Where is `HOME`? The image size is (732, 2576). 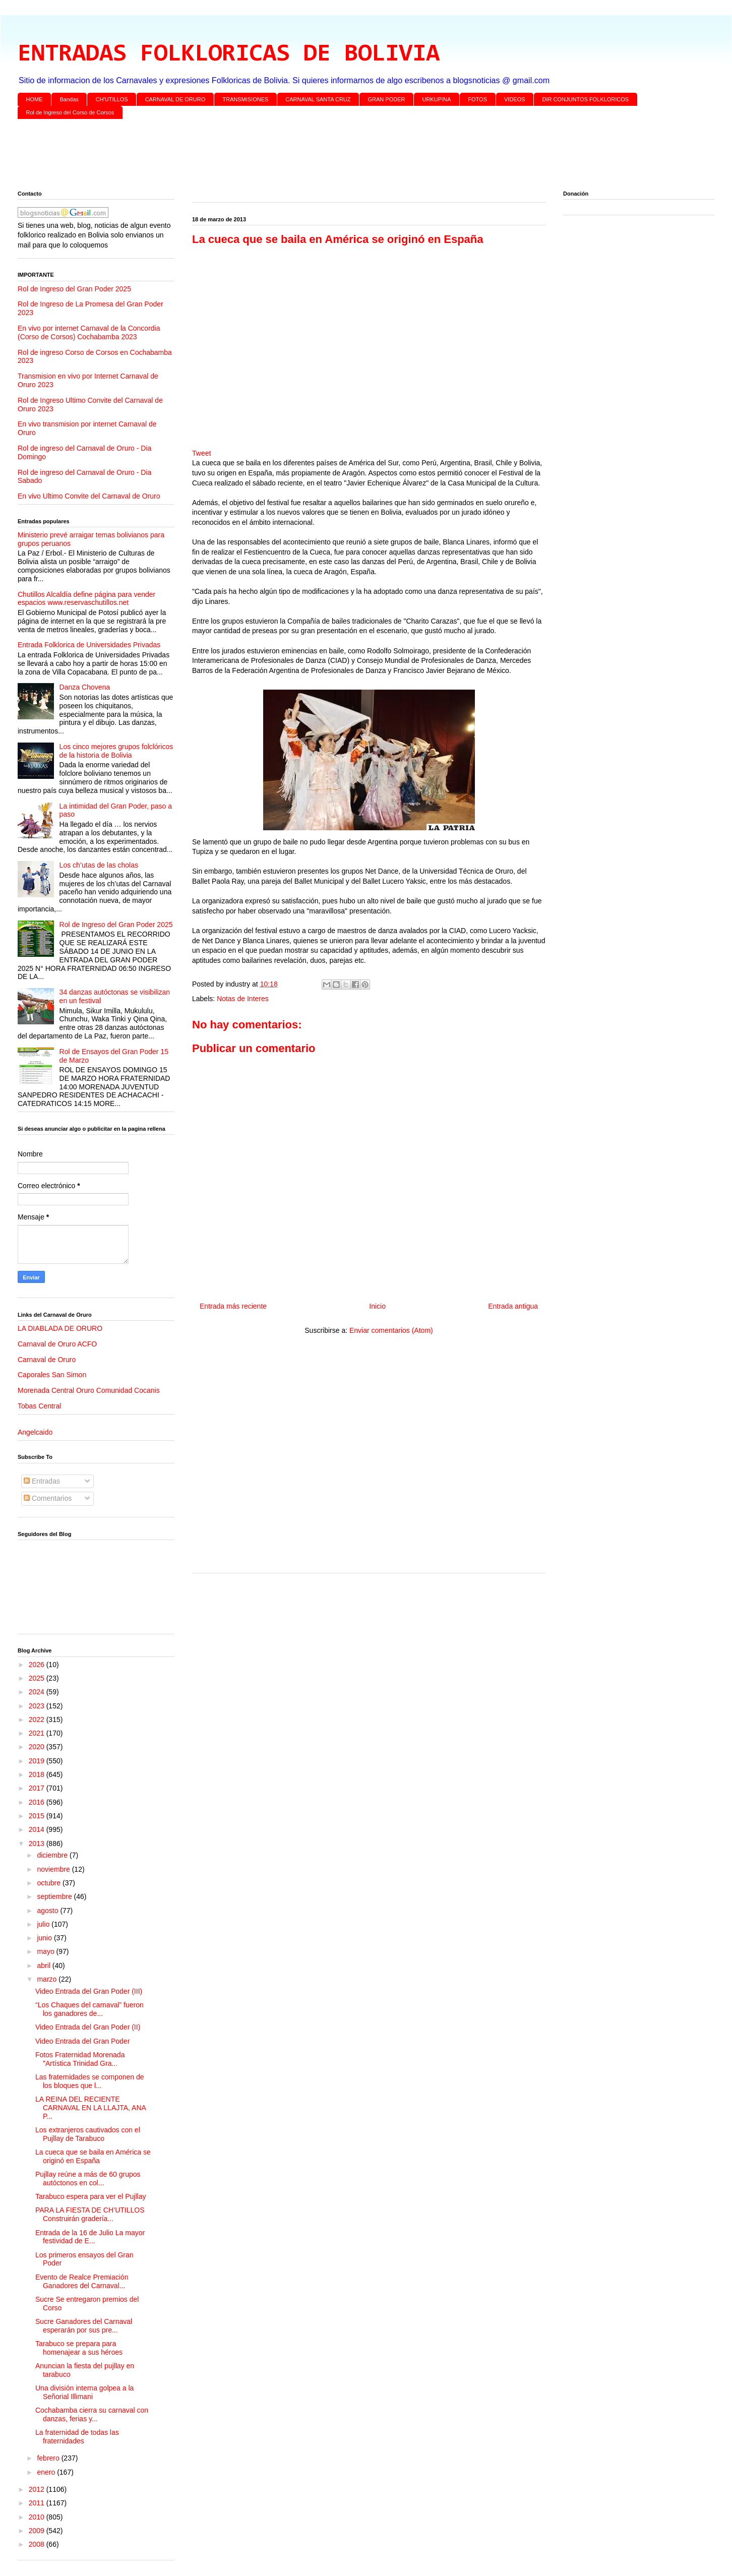 HOME is located at coordinates (34, 99).